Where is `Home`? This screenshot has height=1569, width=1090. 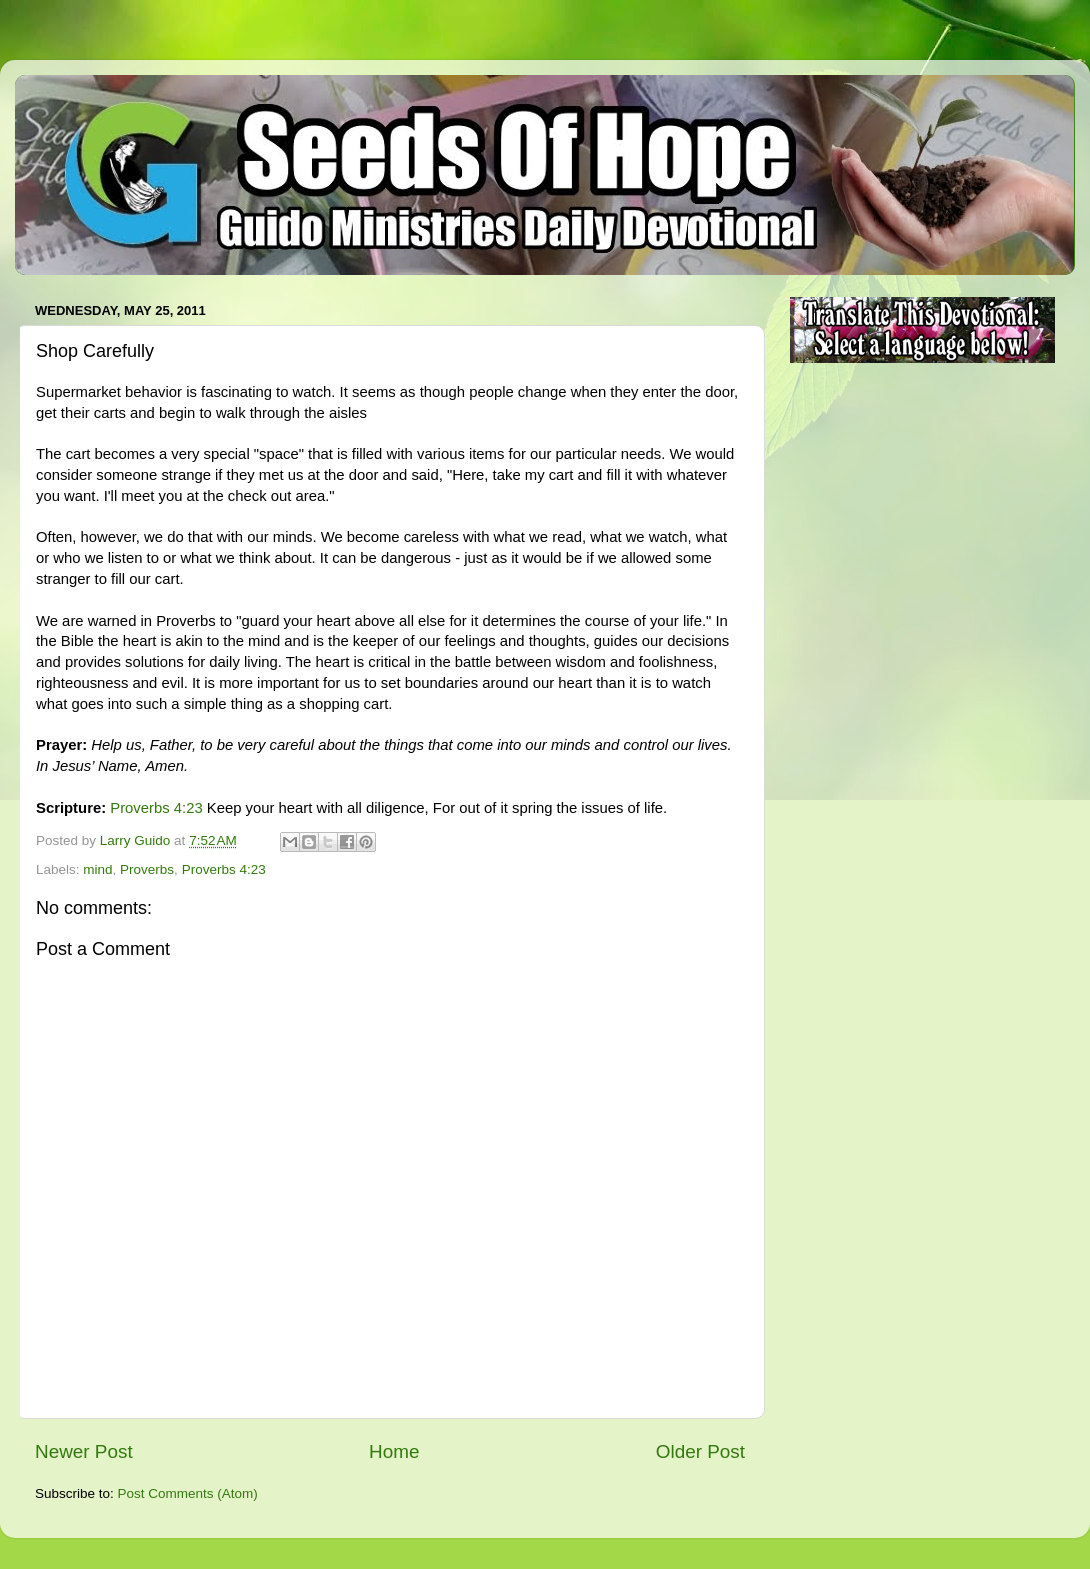 Home is located at coordinates (394, 1451).